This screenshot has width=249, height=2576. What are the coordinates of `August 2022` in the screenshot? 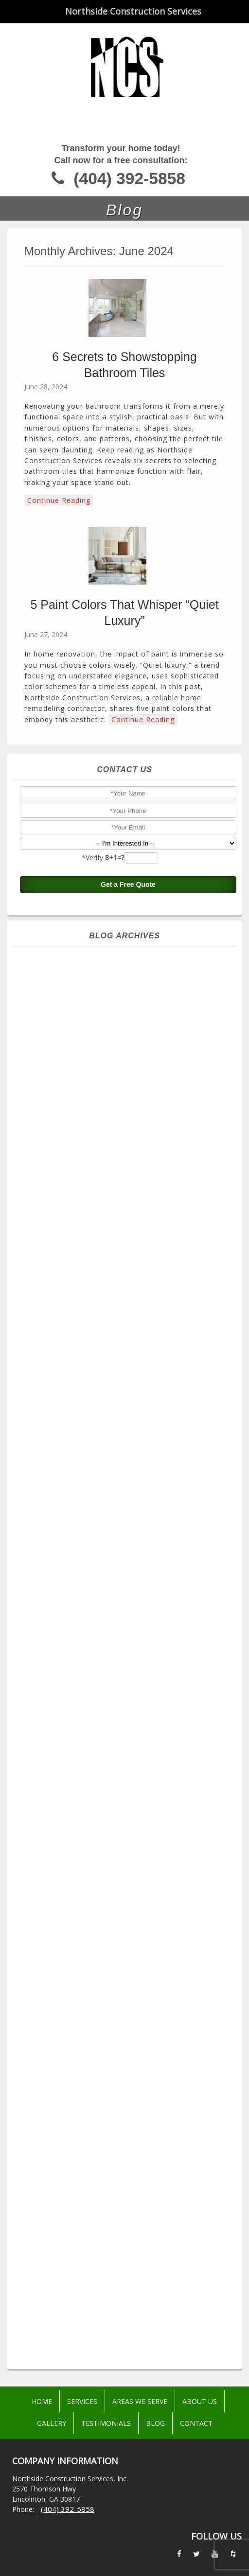 It's located at (128, 1481).